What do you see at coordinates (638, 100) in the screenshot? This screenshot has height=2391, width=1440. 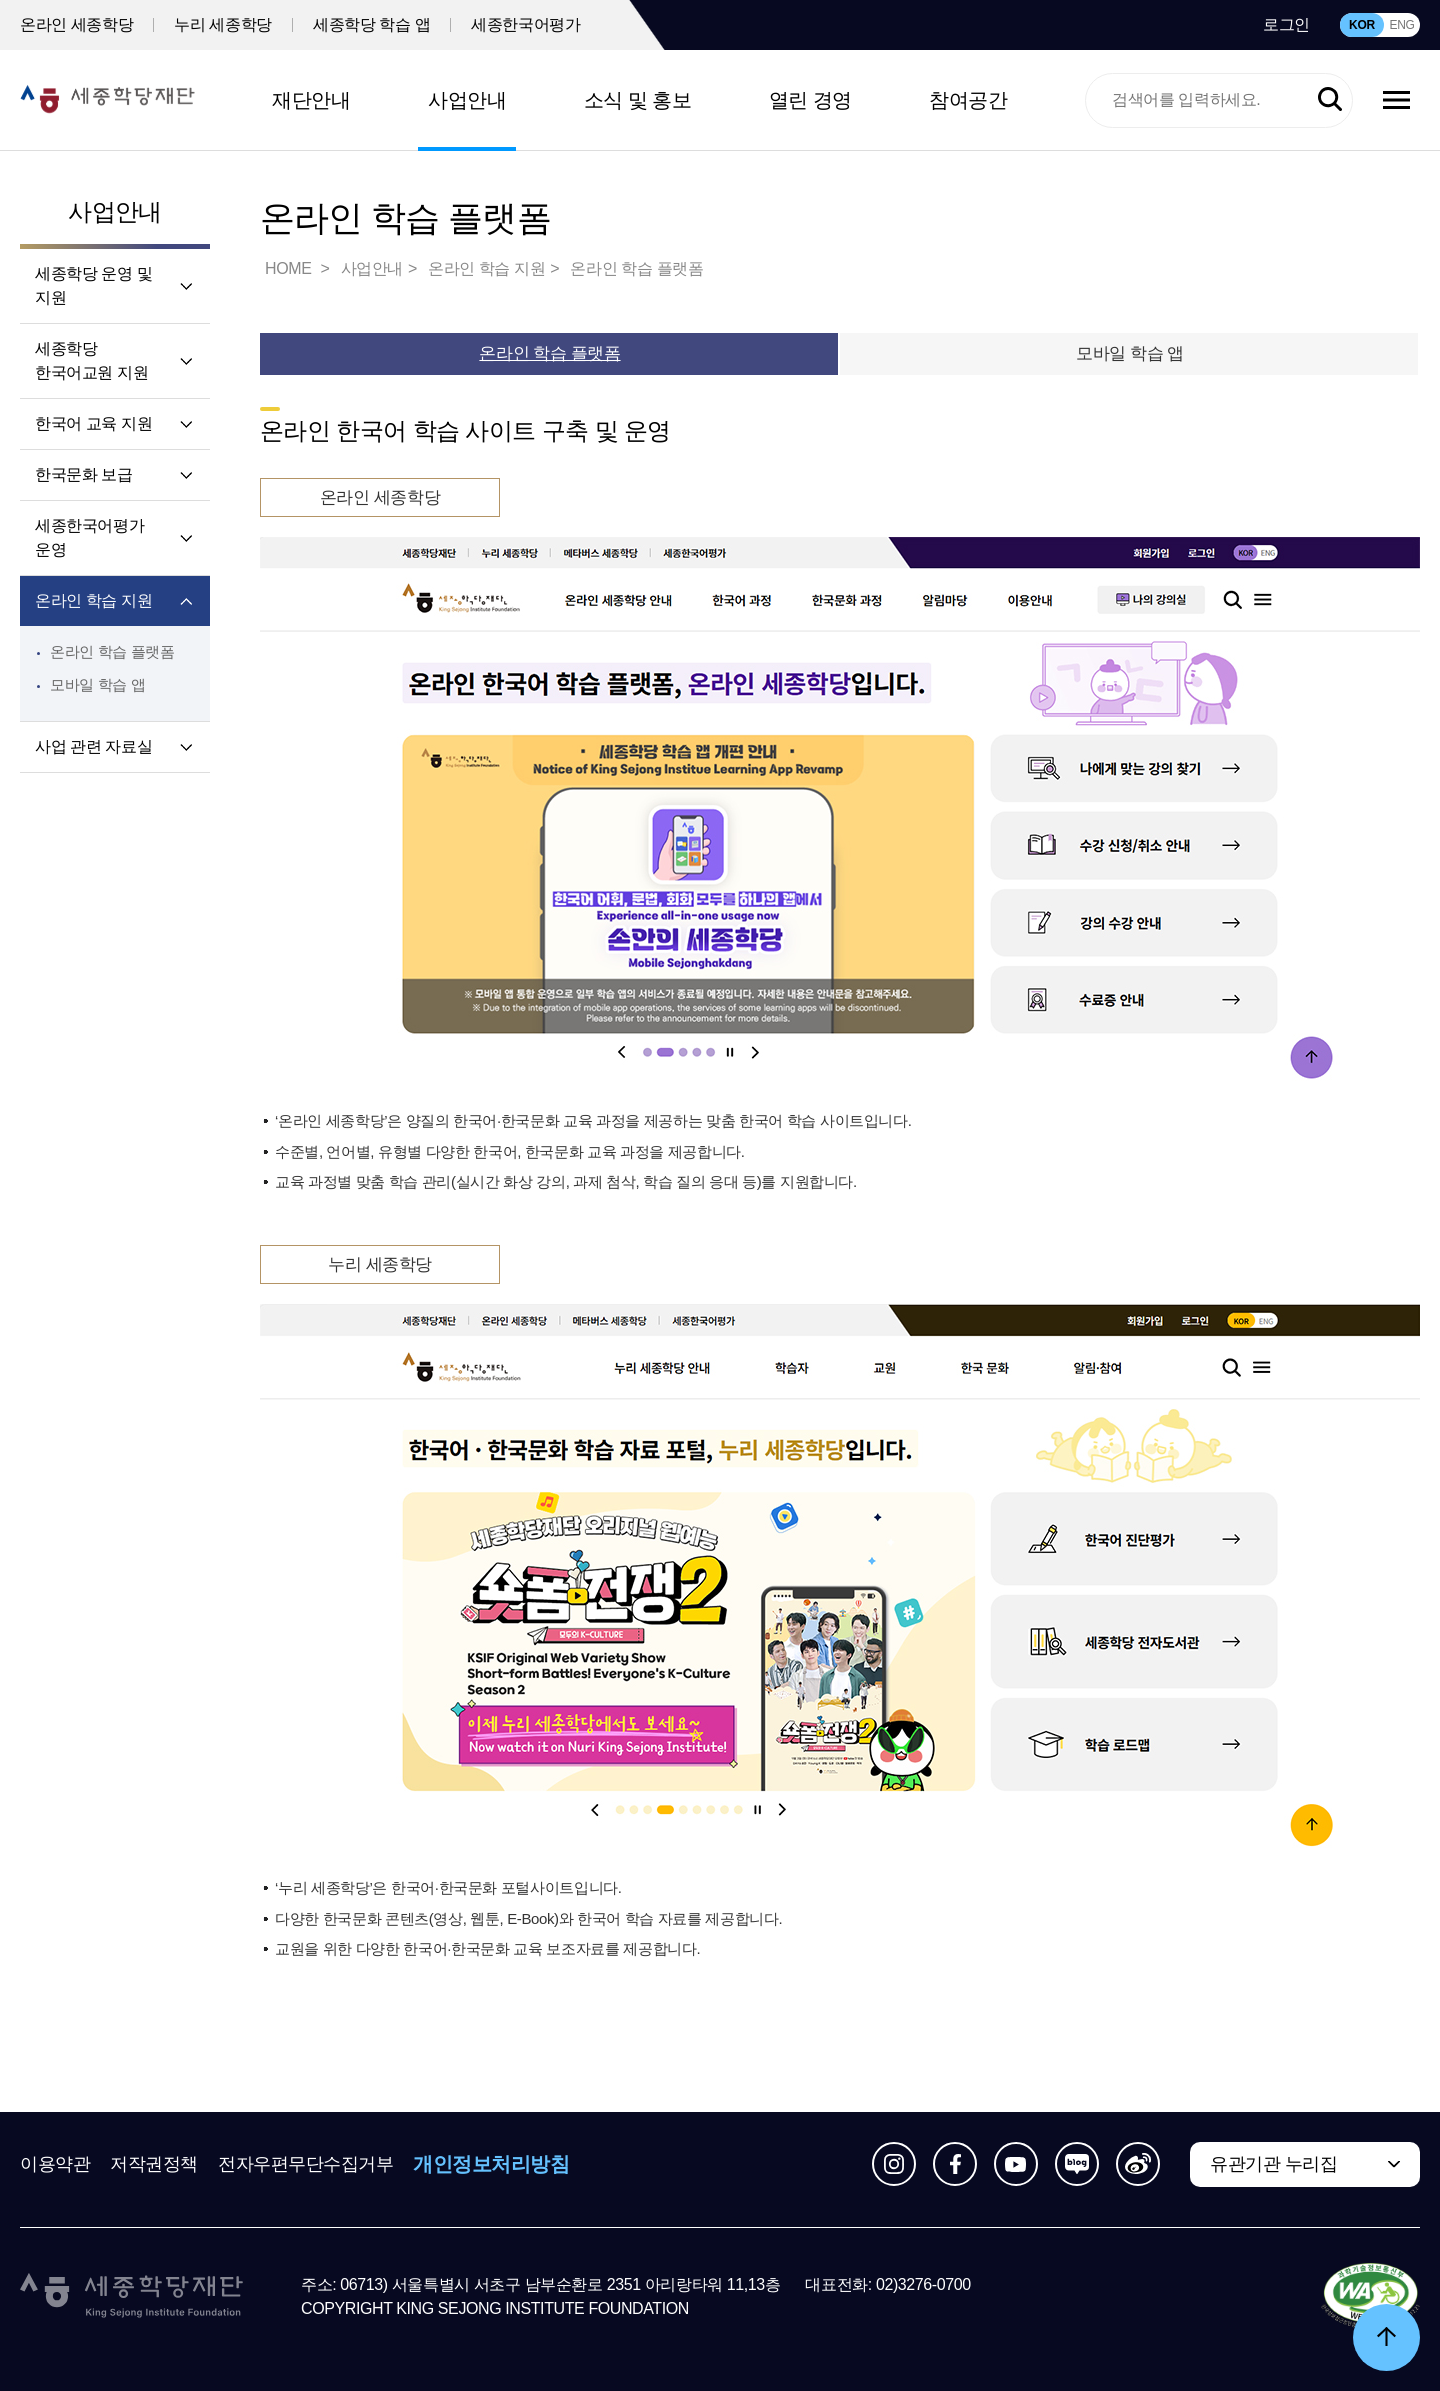 I see `소식 및 홍보` at bounding box center [638, 100].